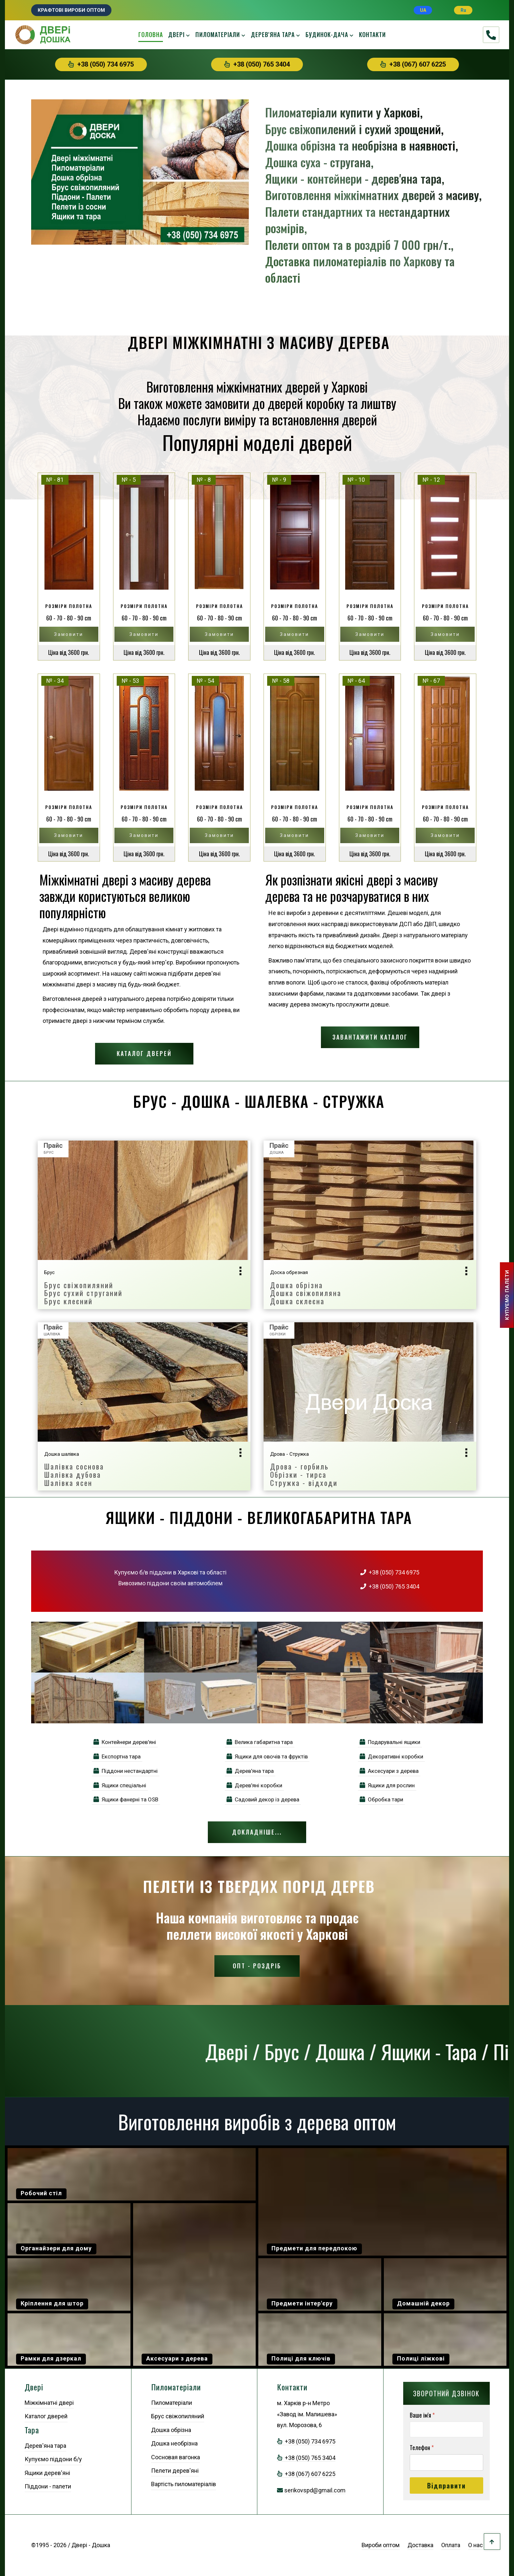  What do you see at coordinates (117, 1756) in the screenshot?
I see `Експортна тара` at bounding box center [117, 1756].